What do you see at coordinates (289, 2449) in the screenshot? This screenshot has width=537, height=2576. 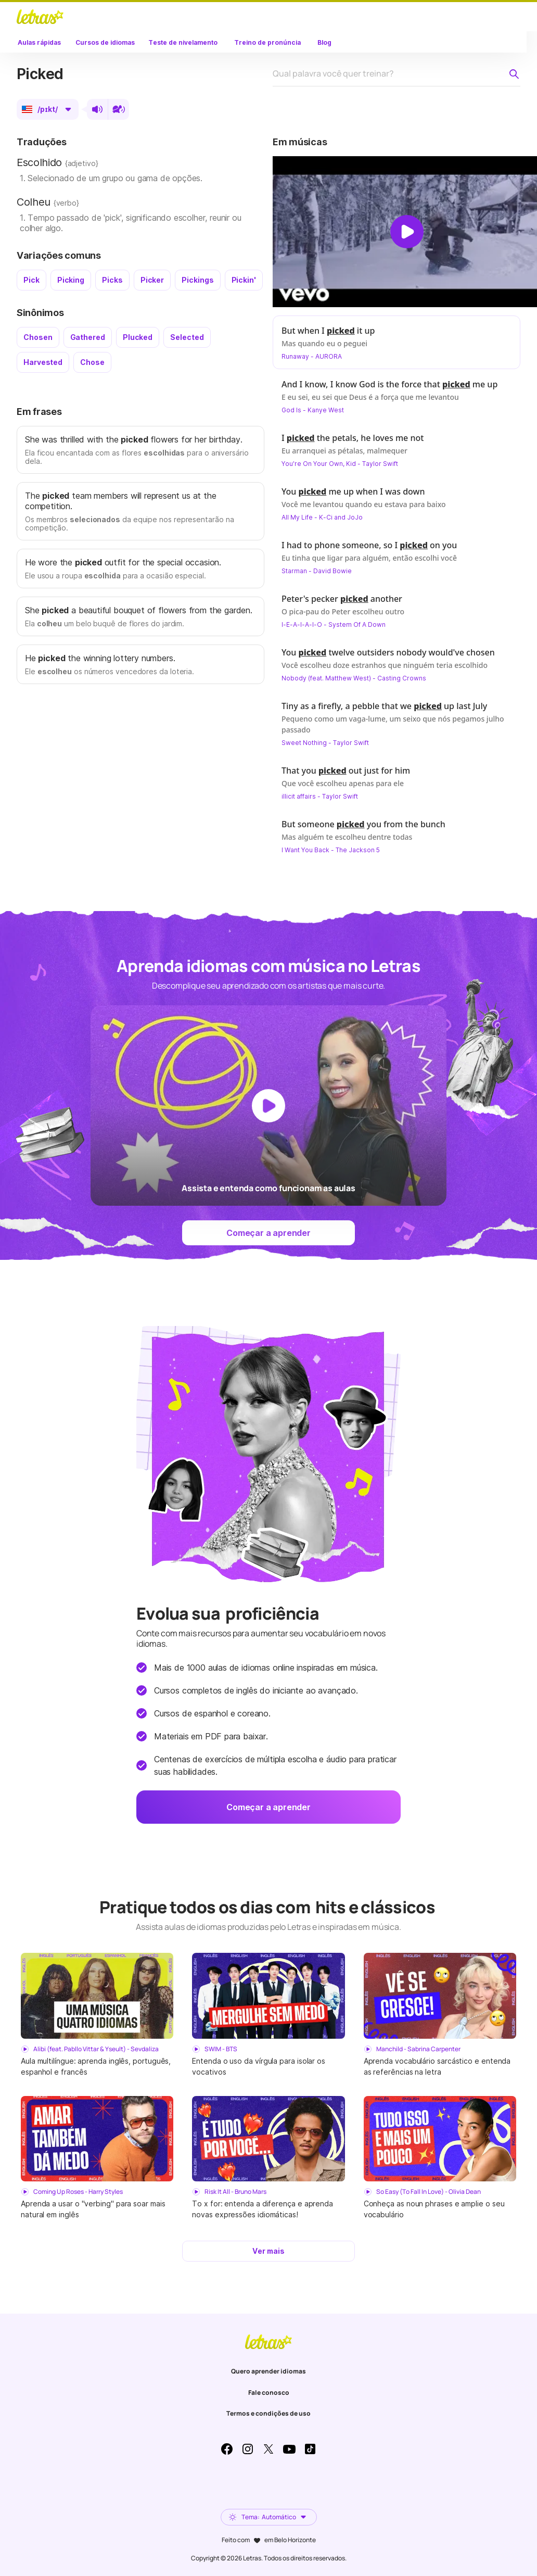 I see `Youtube` at bounding box center [289, 2449].